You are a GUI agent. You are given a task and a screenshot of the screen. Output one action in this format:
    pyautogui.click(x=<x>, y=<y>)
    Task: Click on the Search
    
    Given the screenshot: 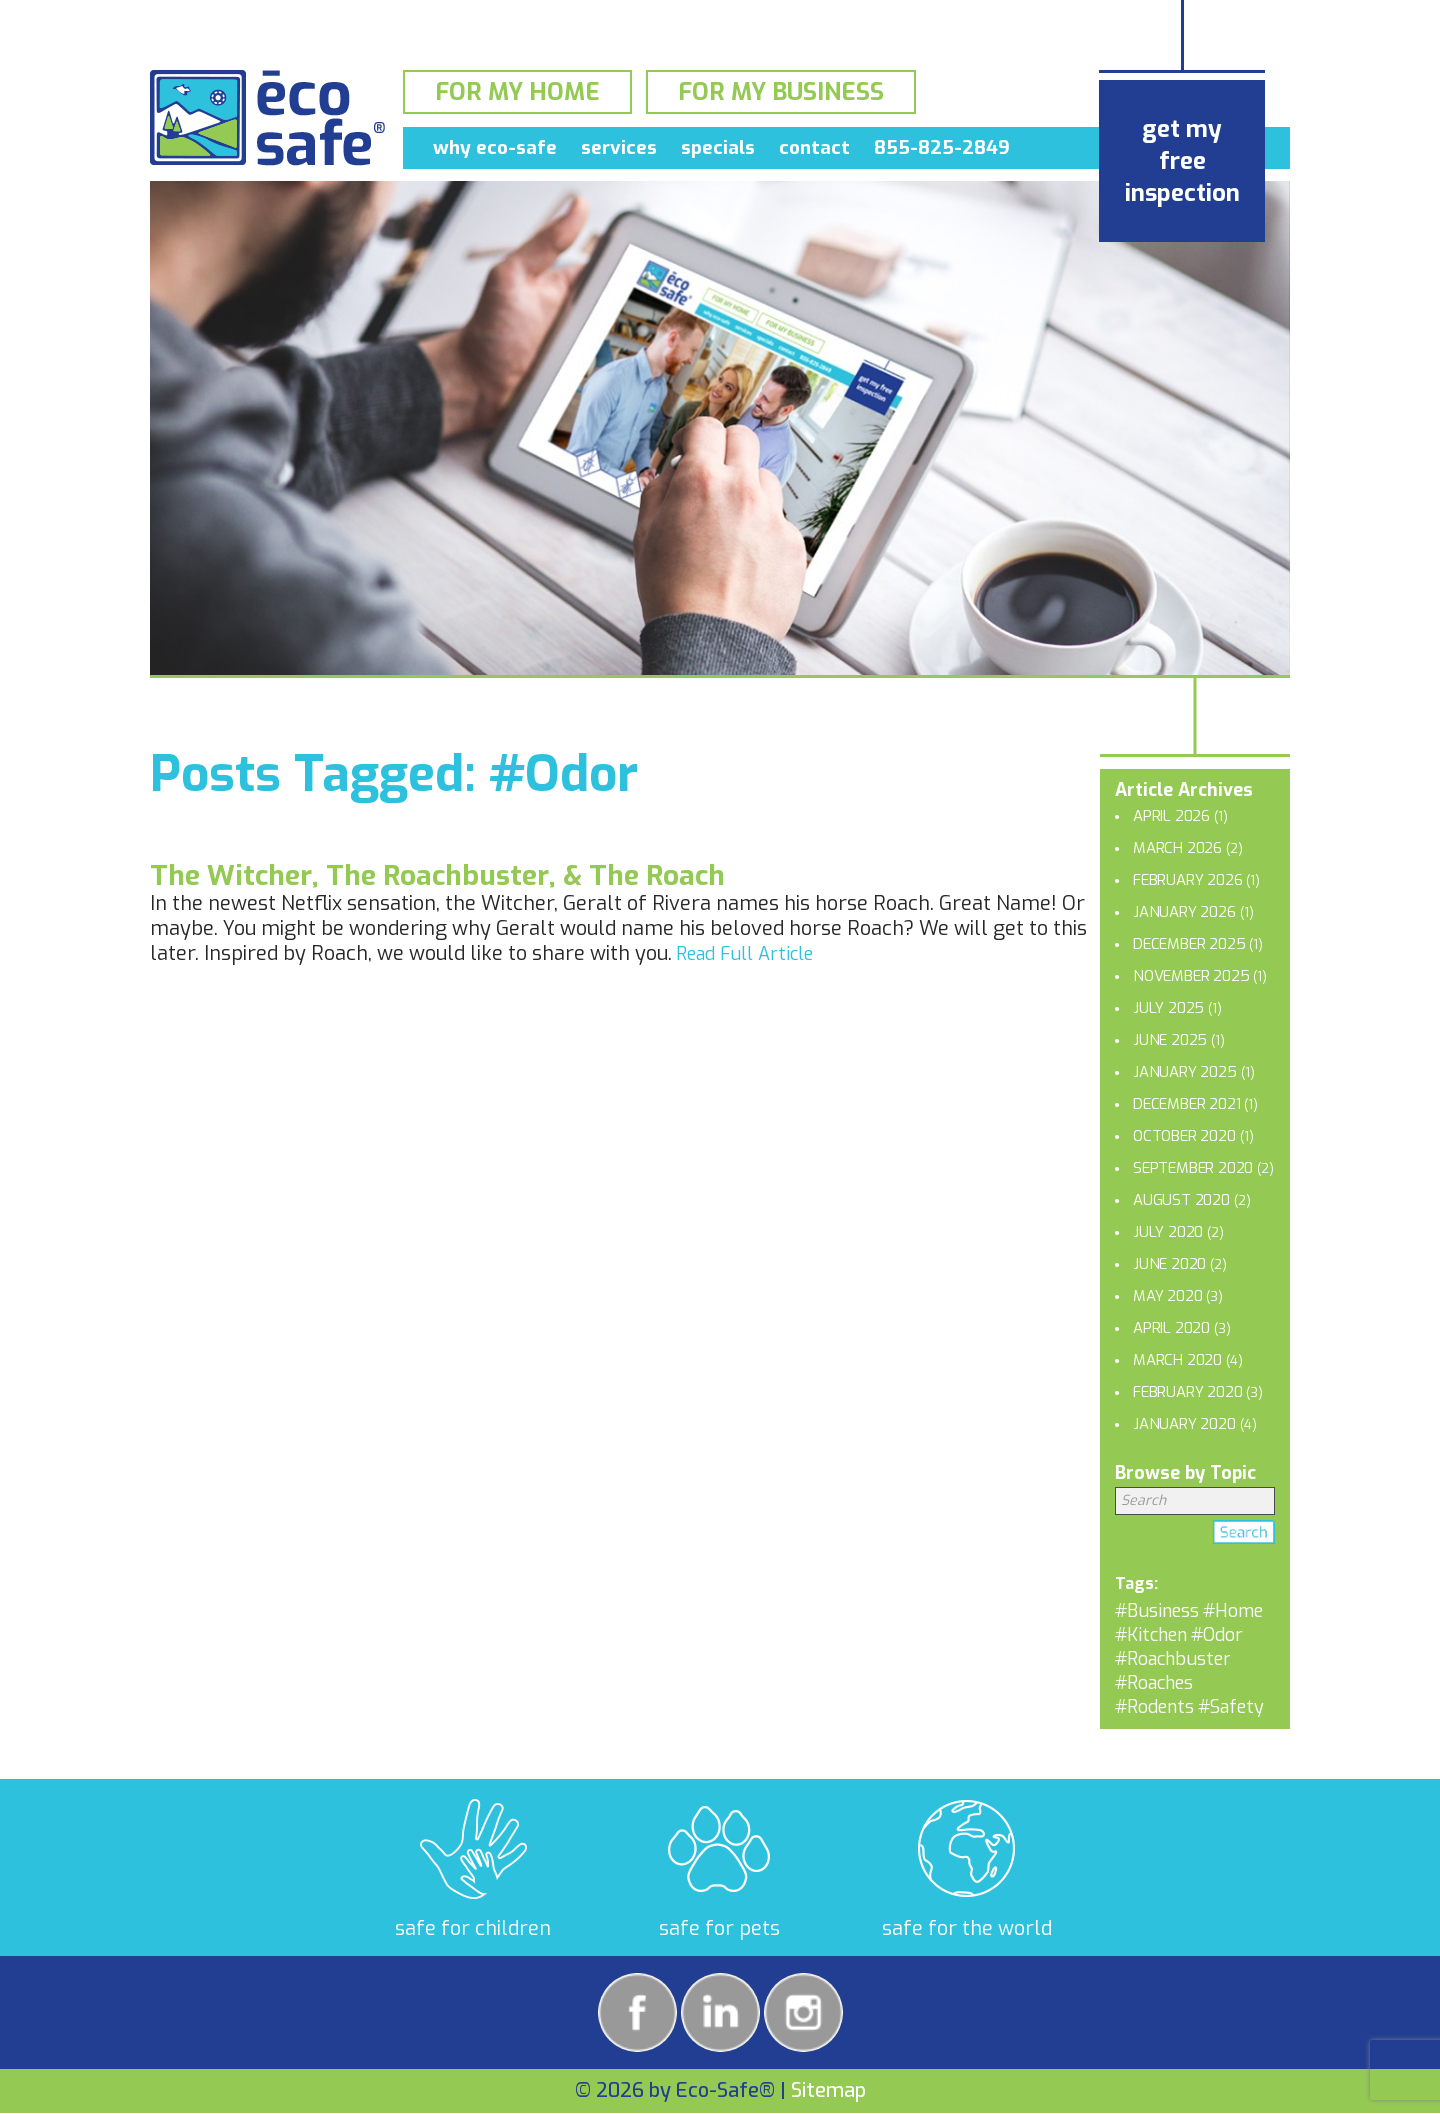 What is the action you would take?
    pyautogui.click(x=1244, y=1536)
    